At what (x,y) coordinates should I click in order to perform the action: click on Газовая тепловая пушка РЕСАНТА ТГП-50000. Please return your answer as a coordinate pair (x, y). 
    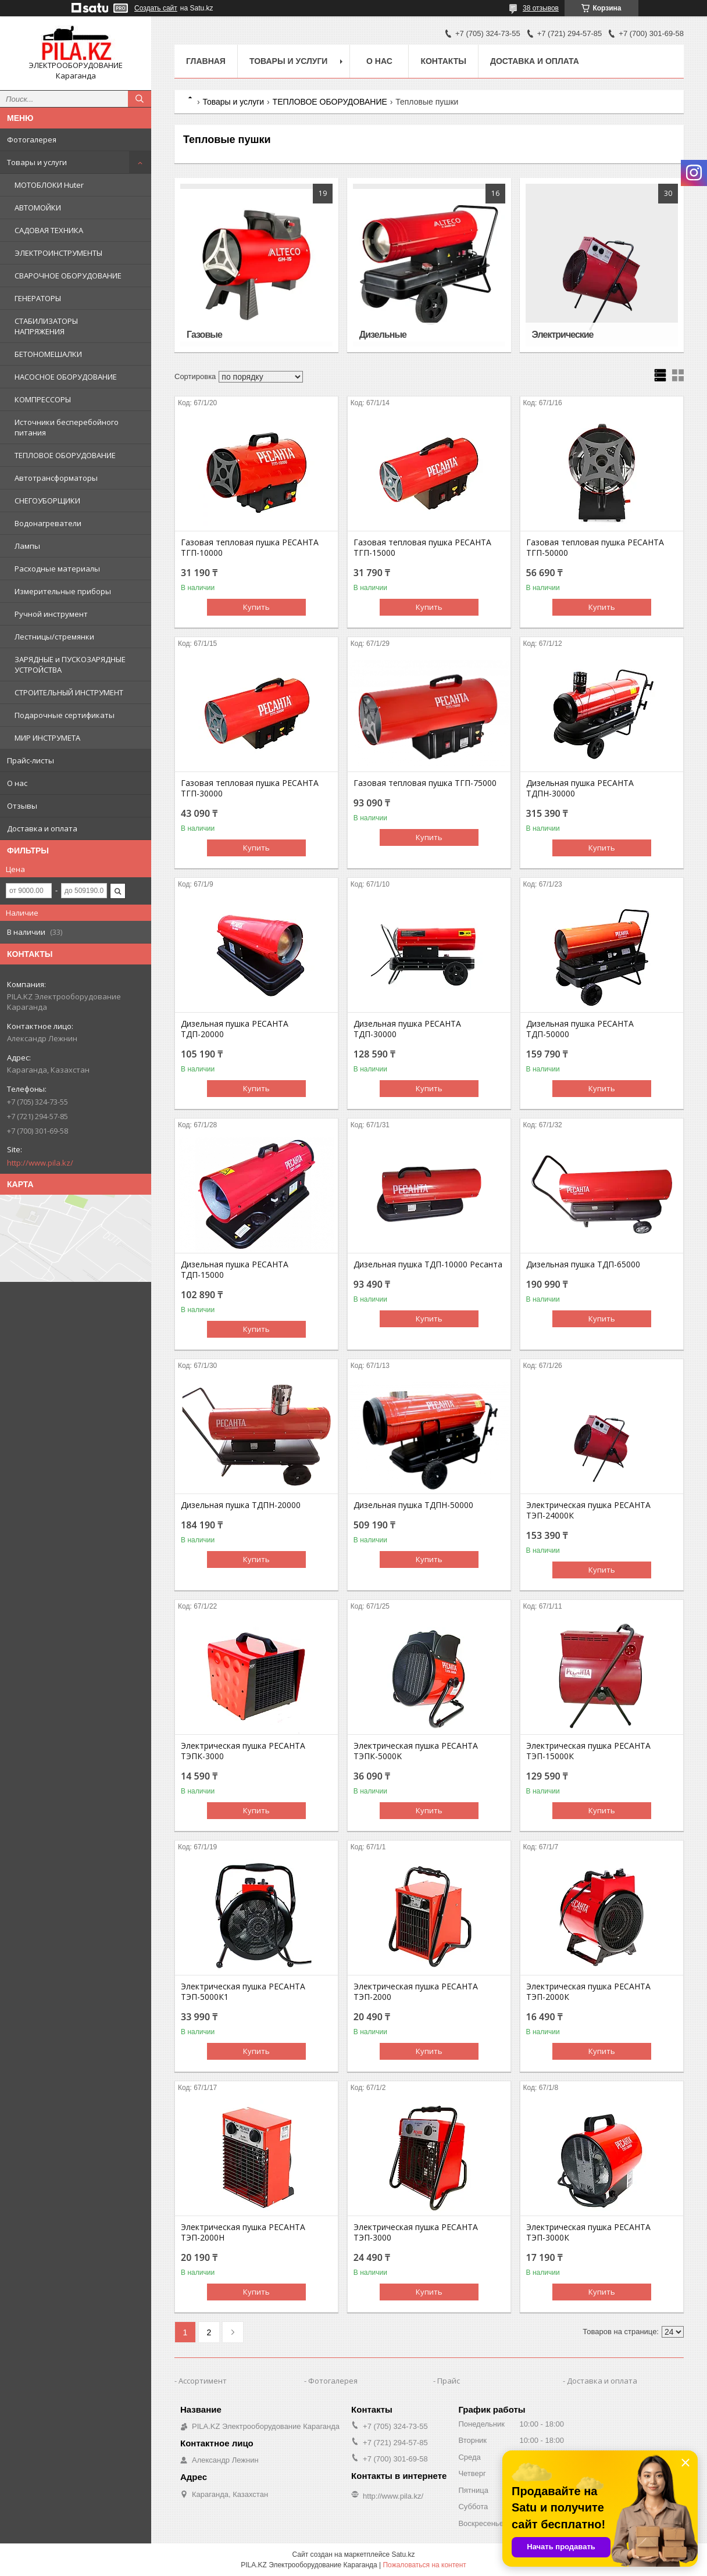
    Looking at the image, I should click on (595, 547).